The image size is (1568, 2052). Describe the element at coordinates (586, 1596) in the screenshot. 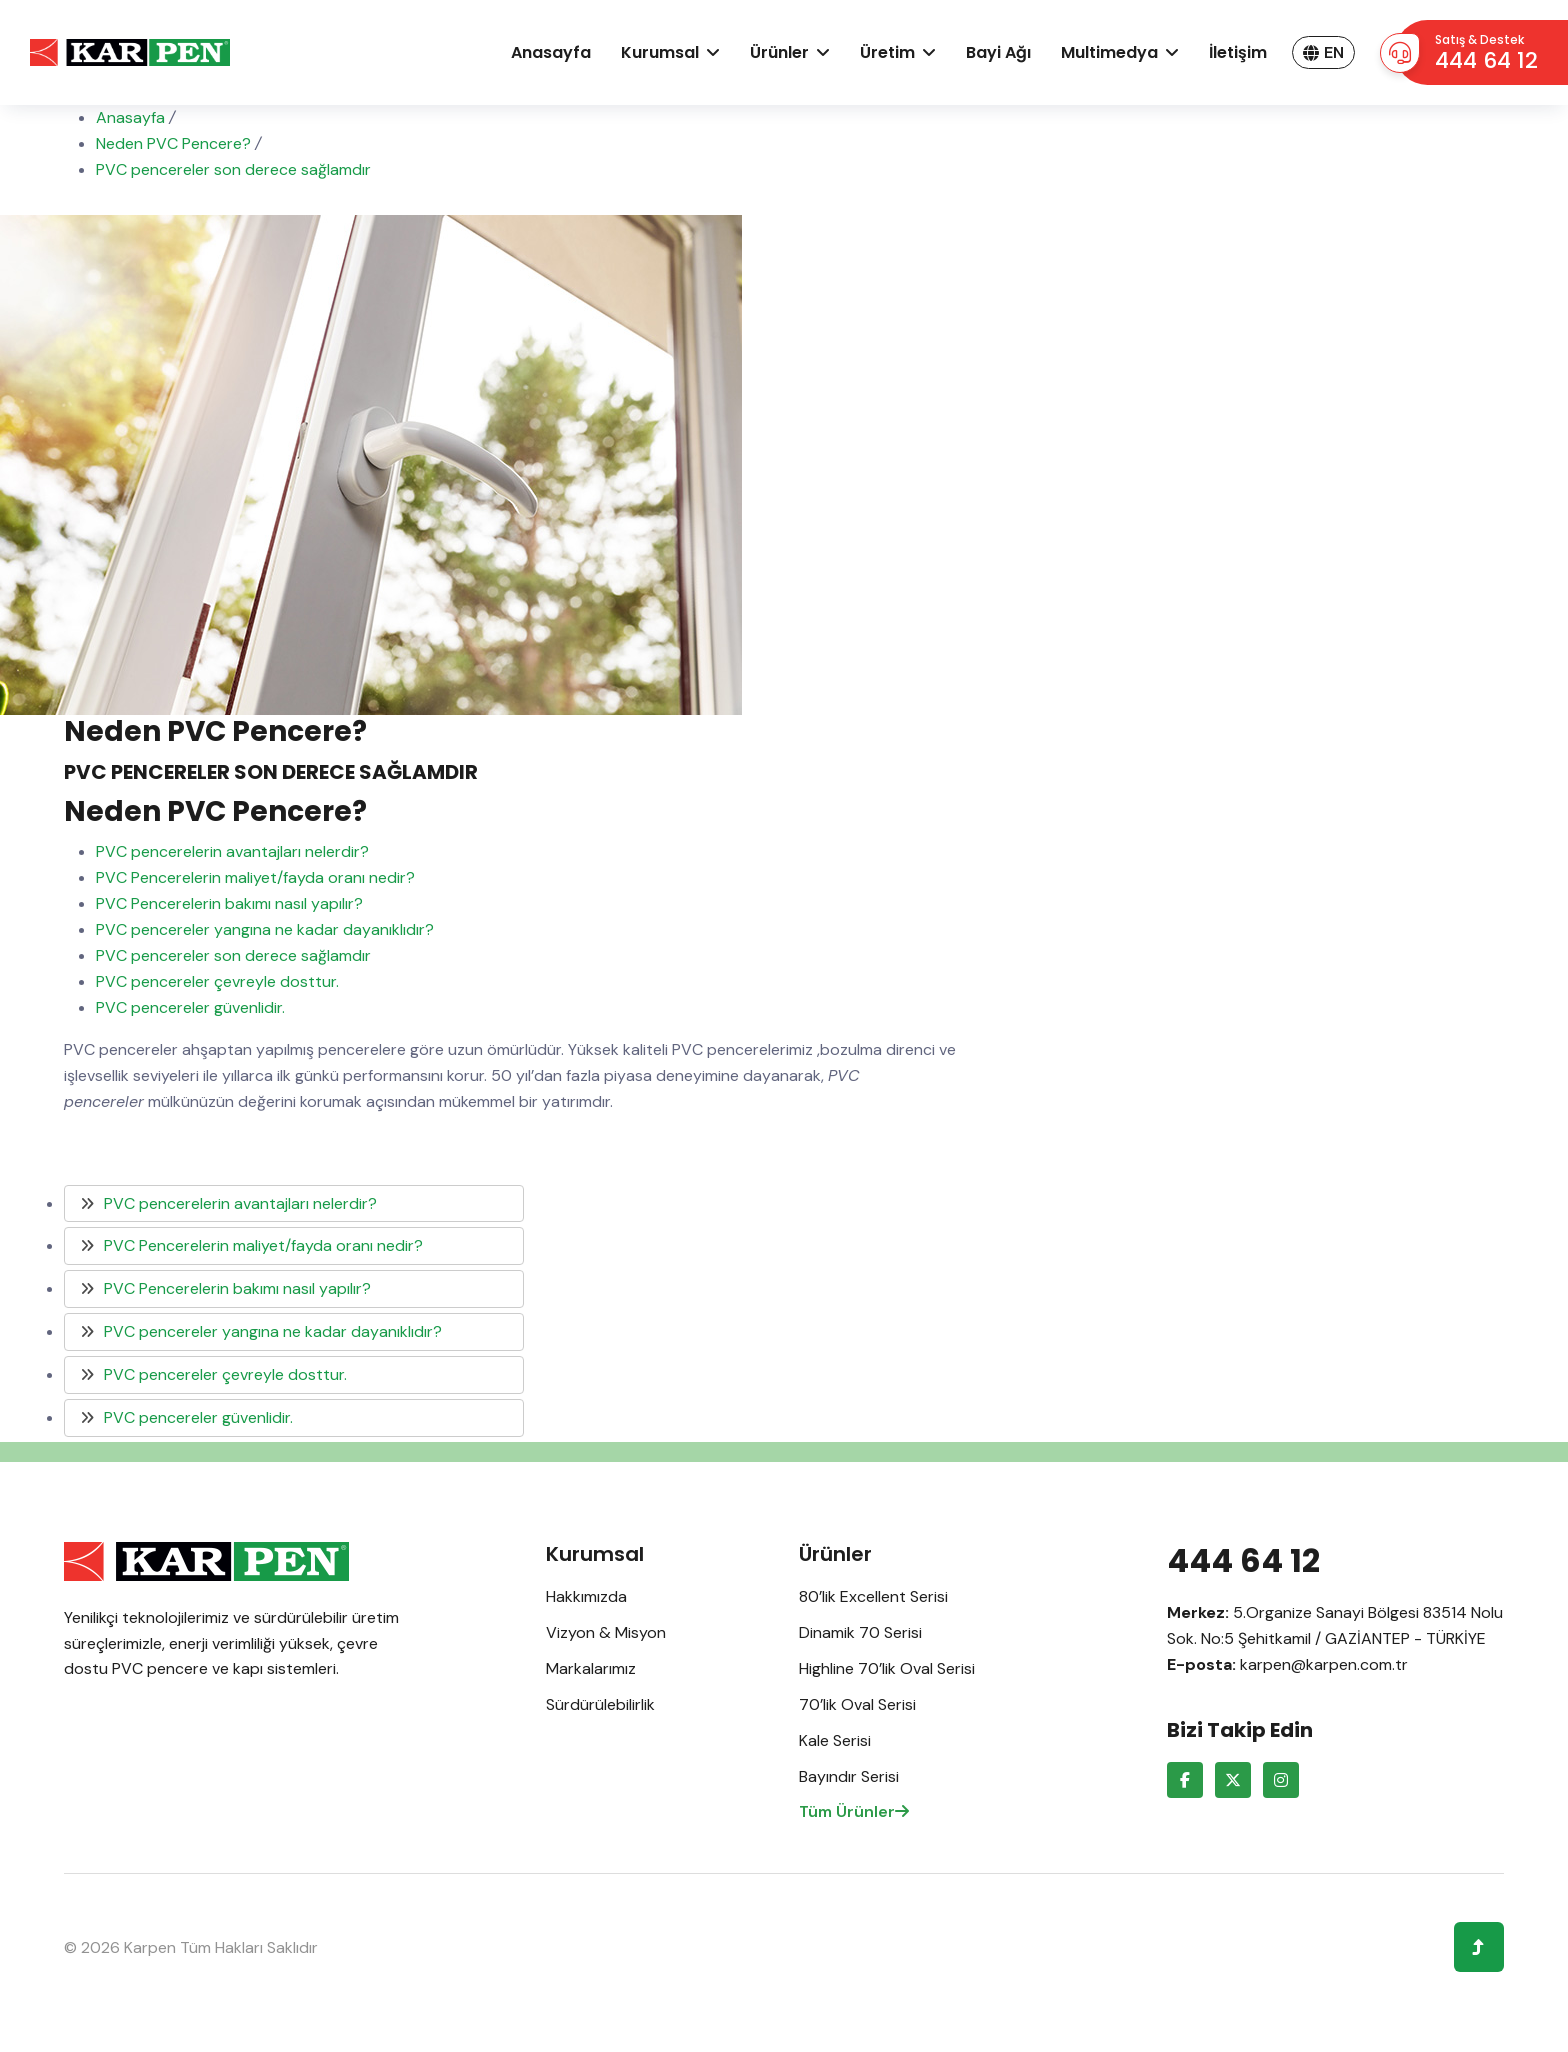

I see `Hakkımızda` at that location.